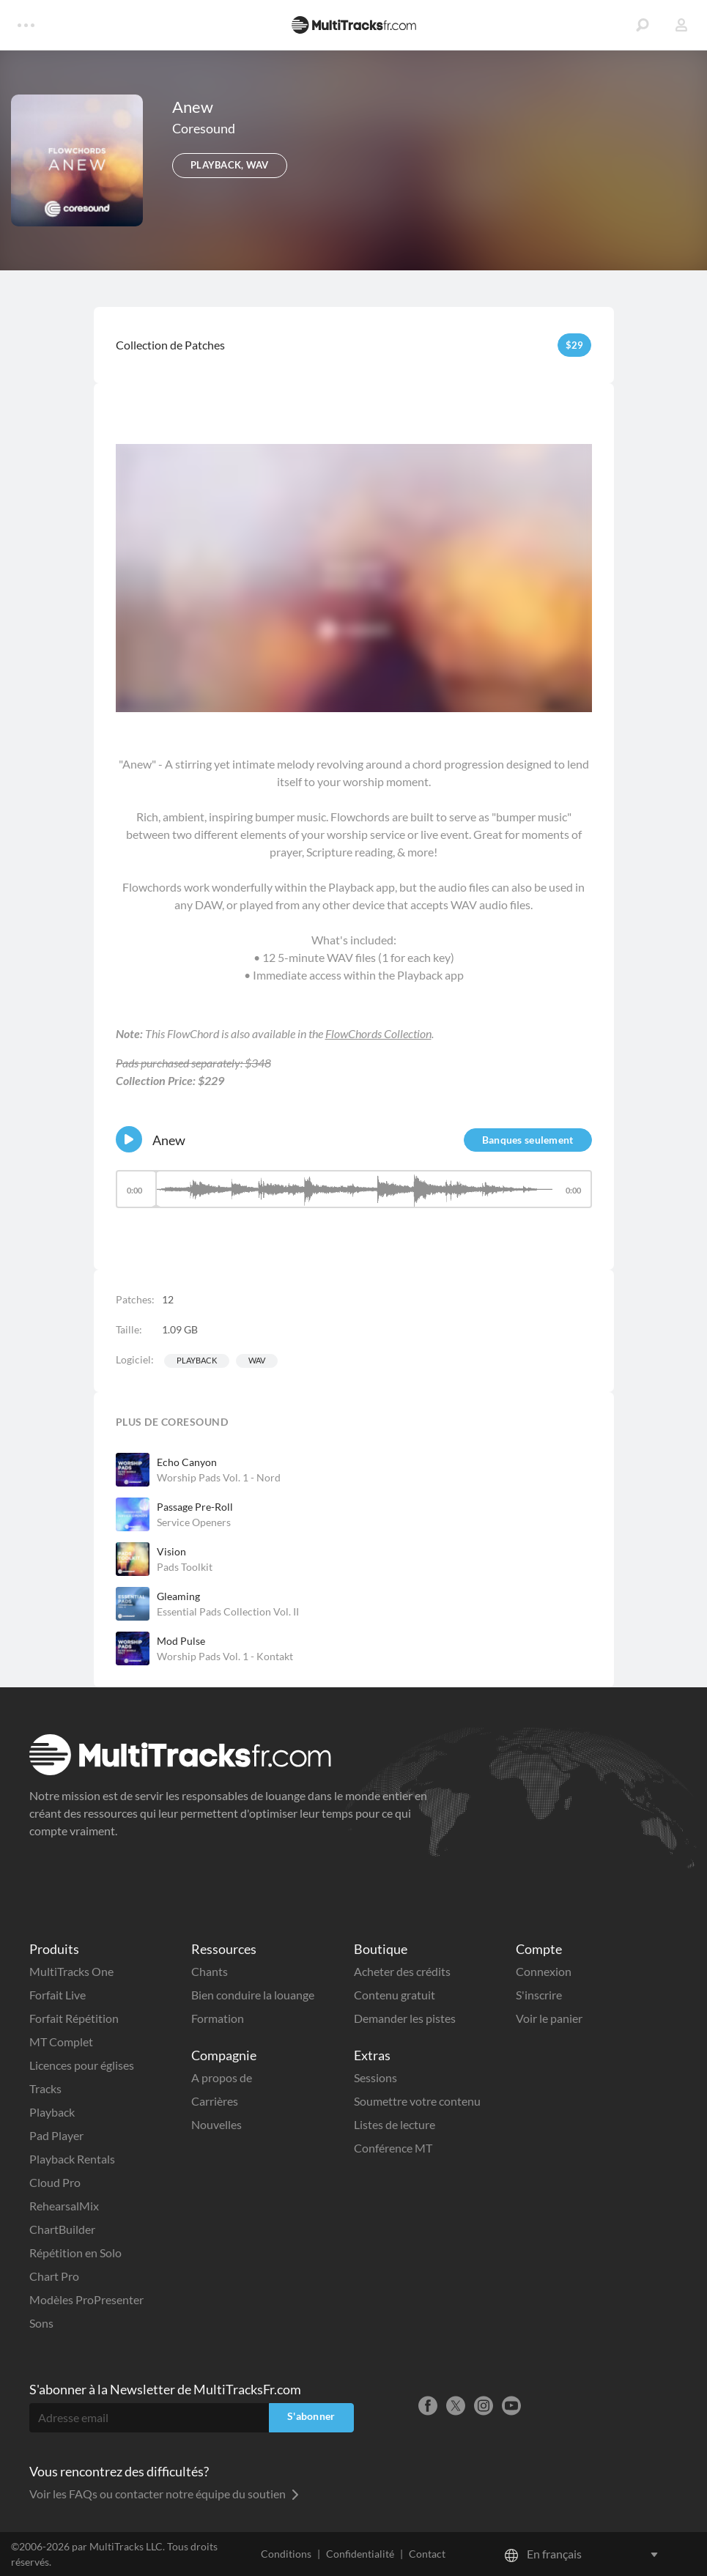 The height and width of the screenshot is (2576, 707). What do you see at coordinates (64, 2206) in the screenshot?
I see `RehearsalMix` at bounding box center [64, 2206].